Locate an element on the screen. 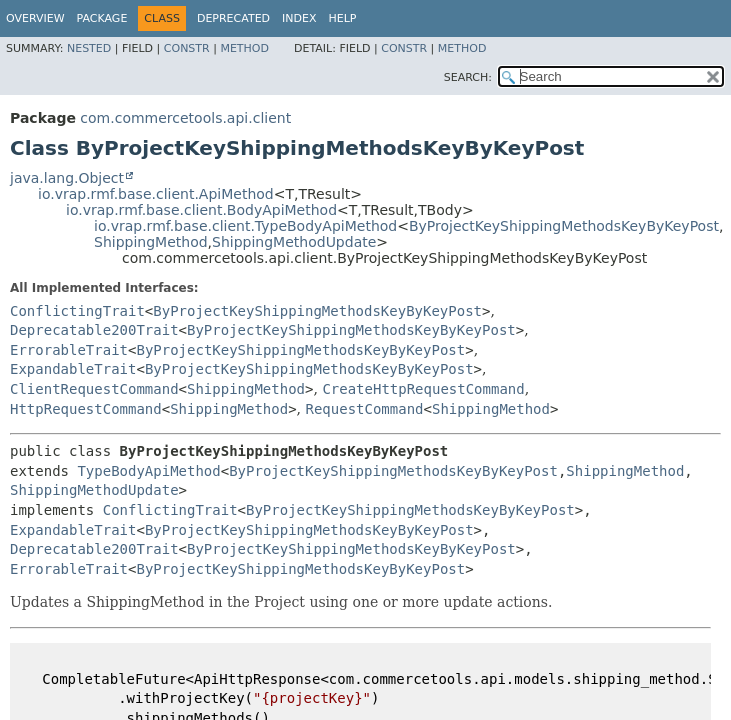  Deprecated is located at coordinates (233, 18).